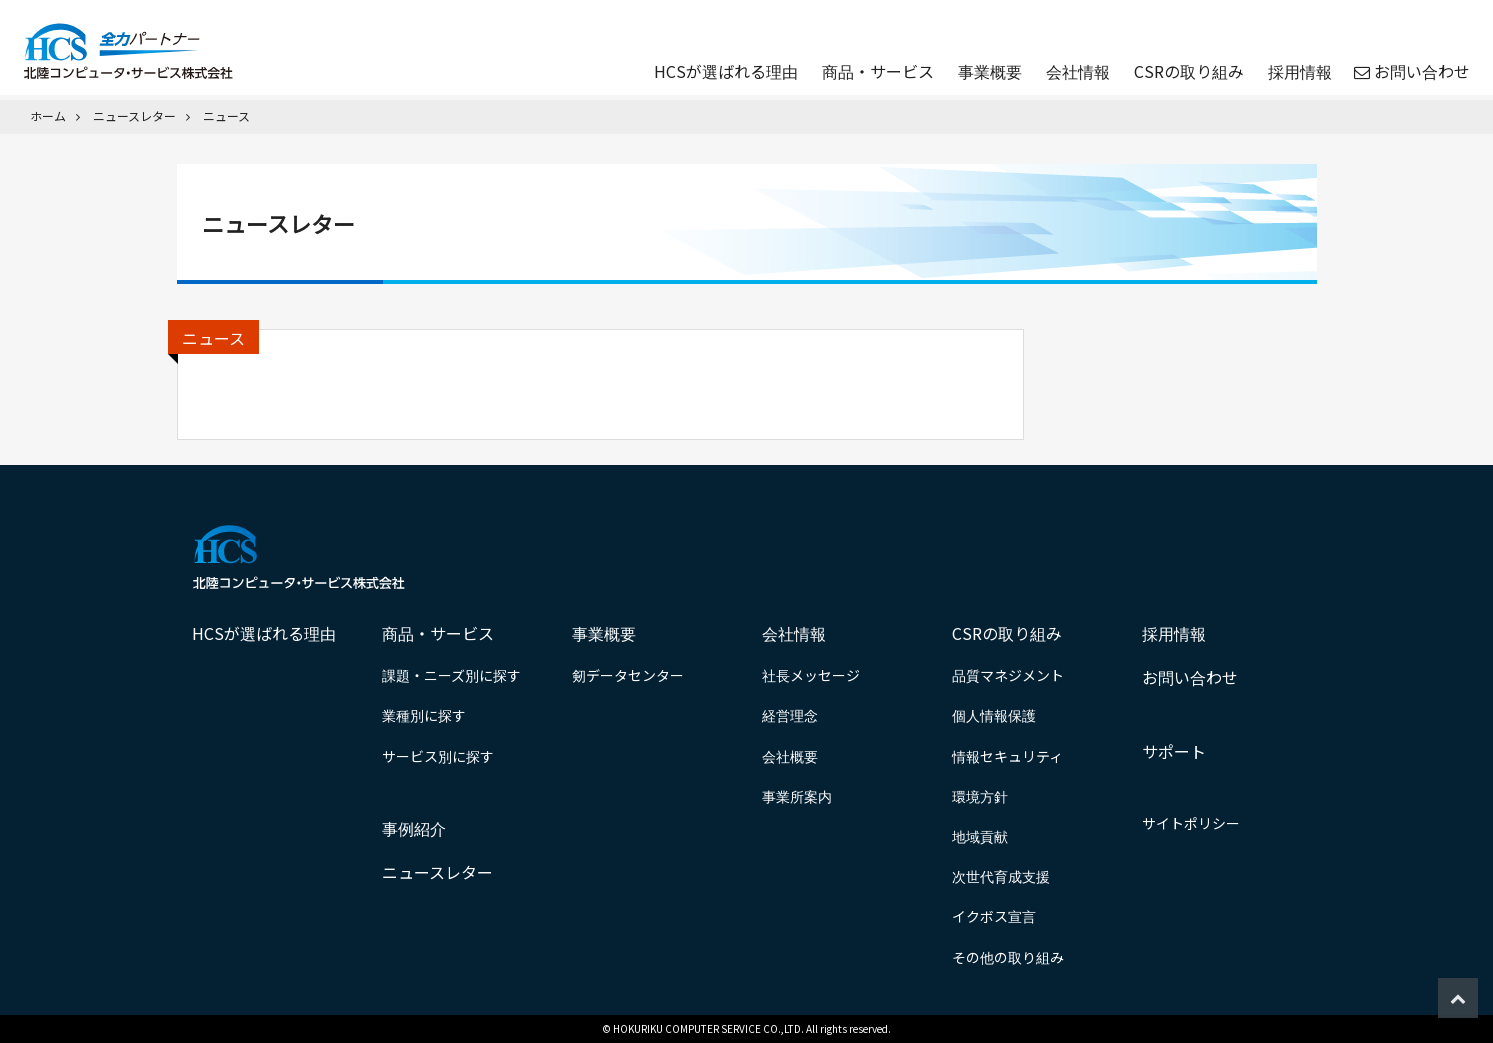 The image size is (1493, 1043). What do you see at coordinates (790, 756) in the screenshot?
I see `会社概要` at bounding box center [790, 756].